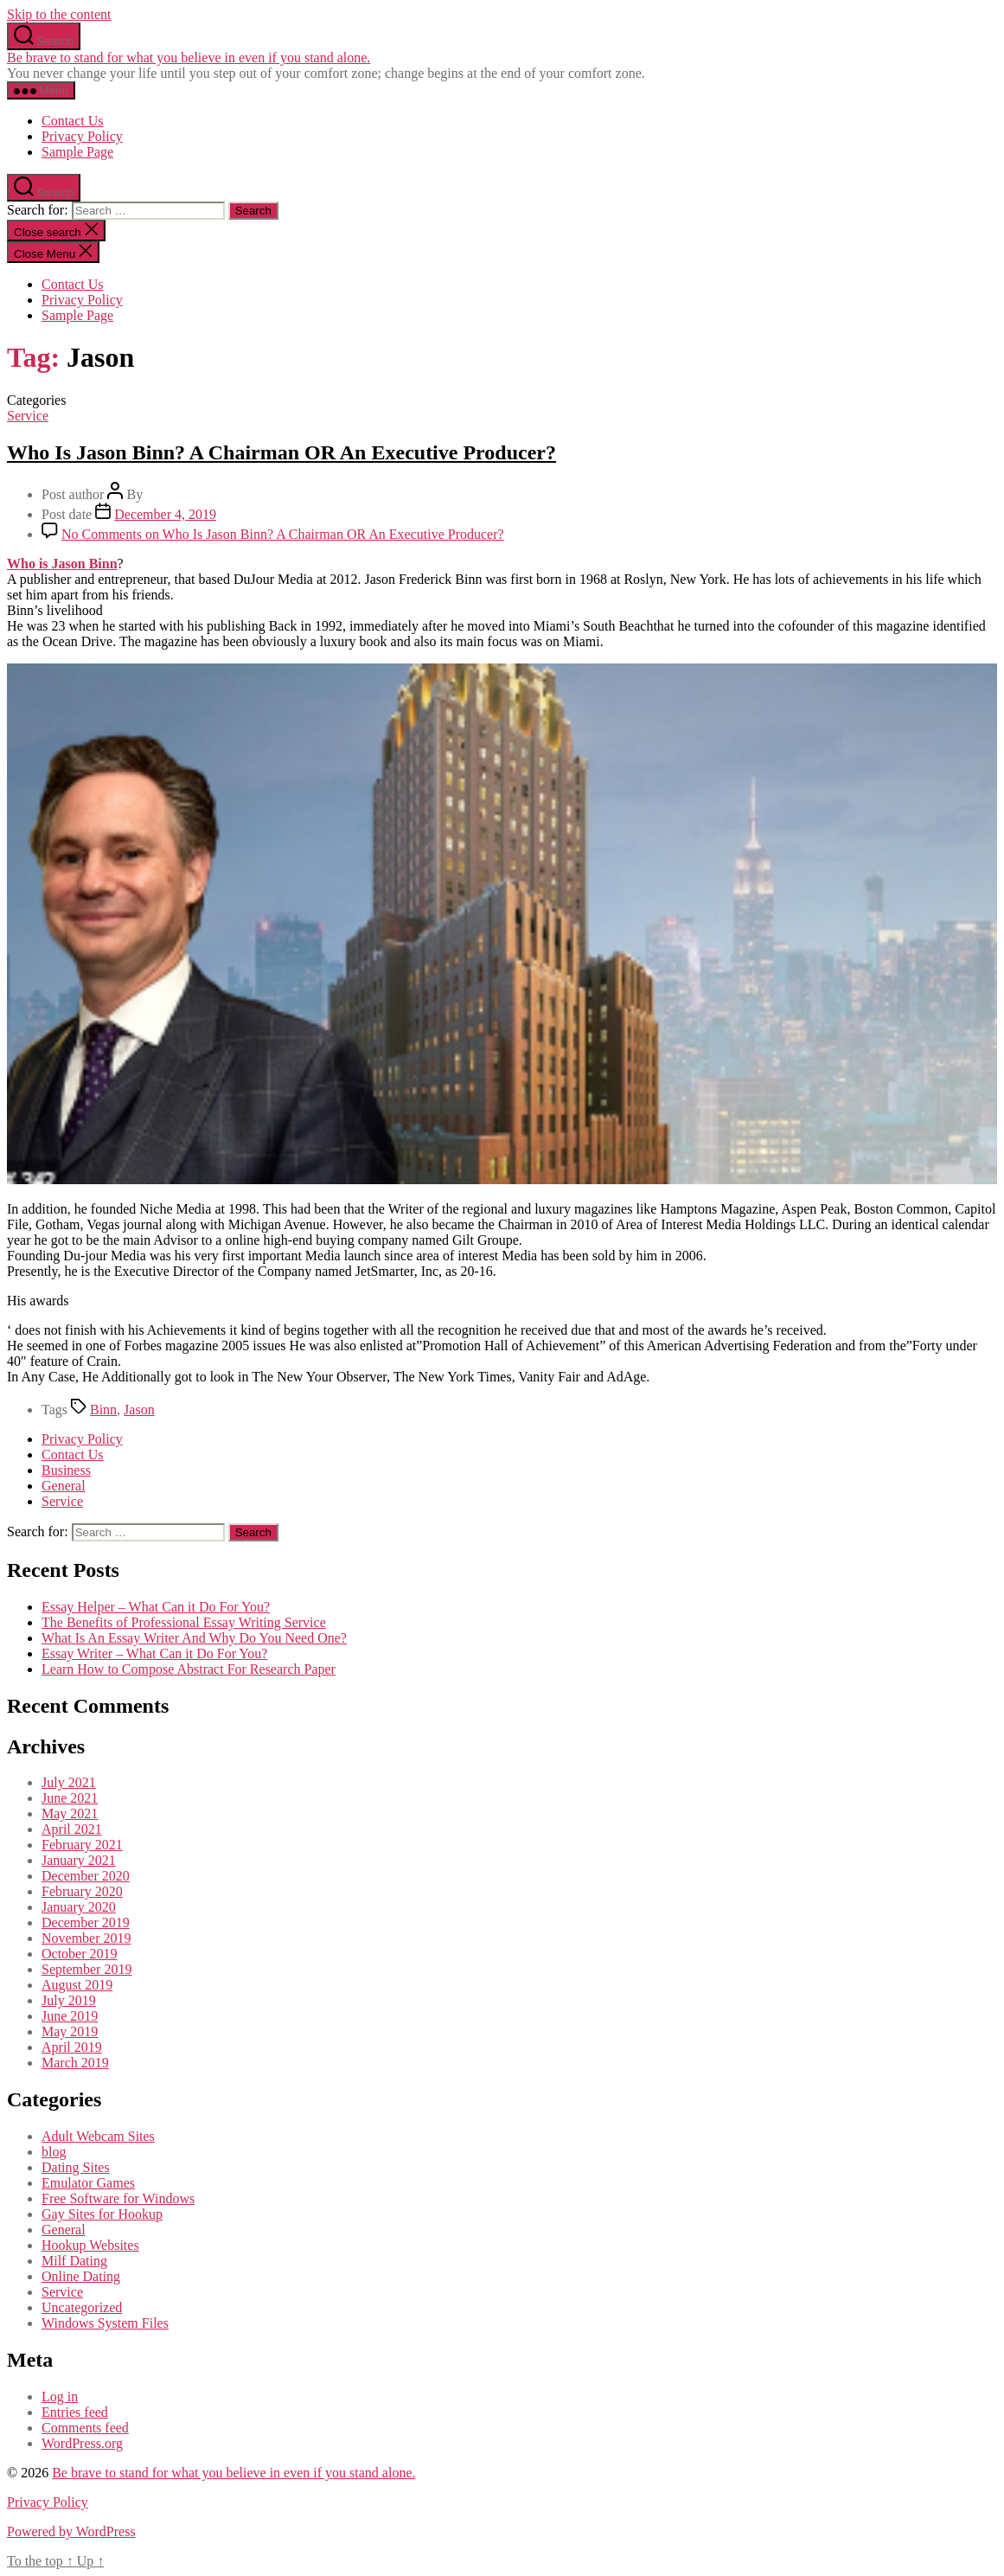  What do you see at coordinates (184, 1622) in the screenshot?
I see `The Benefits of Professional Essay Writing Service` at bounding box center [184, 1622].